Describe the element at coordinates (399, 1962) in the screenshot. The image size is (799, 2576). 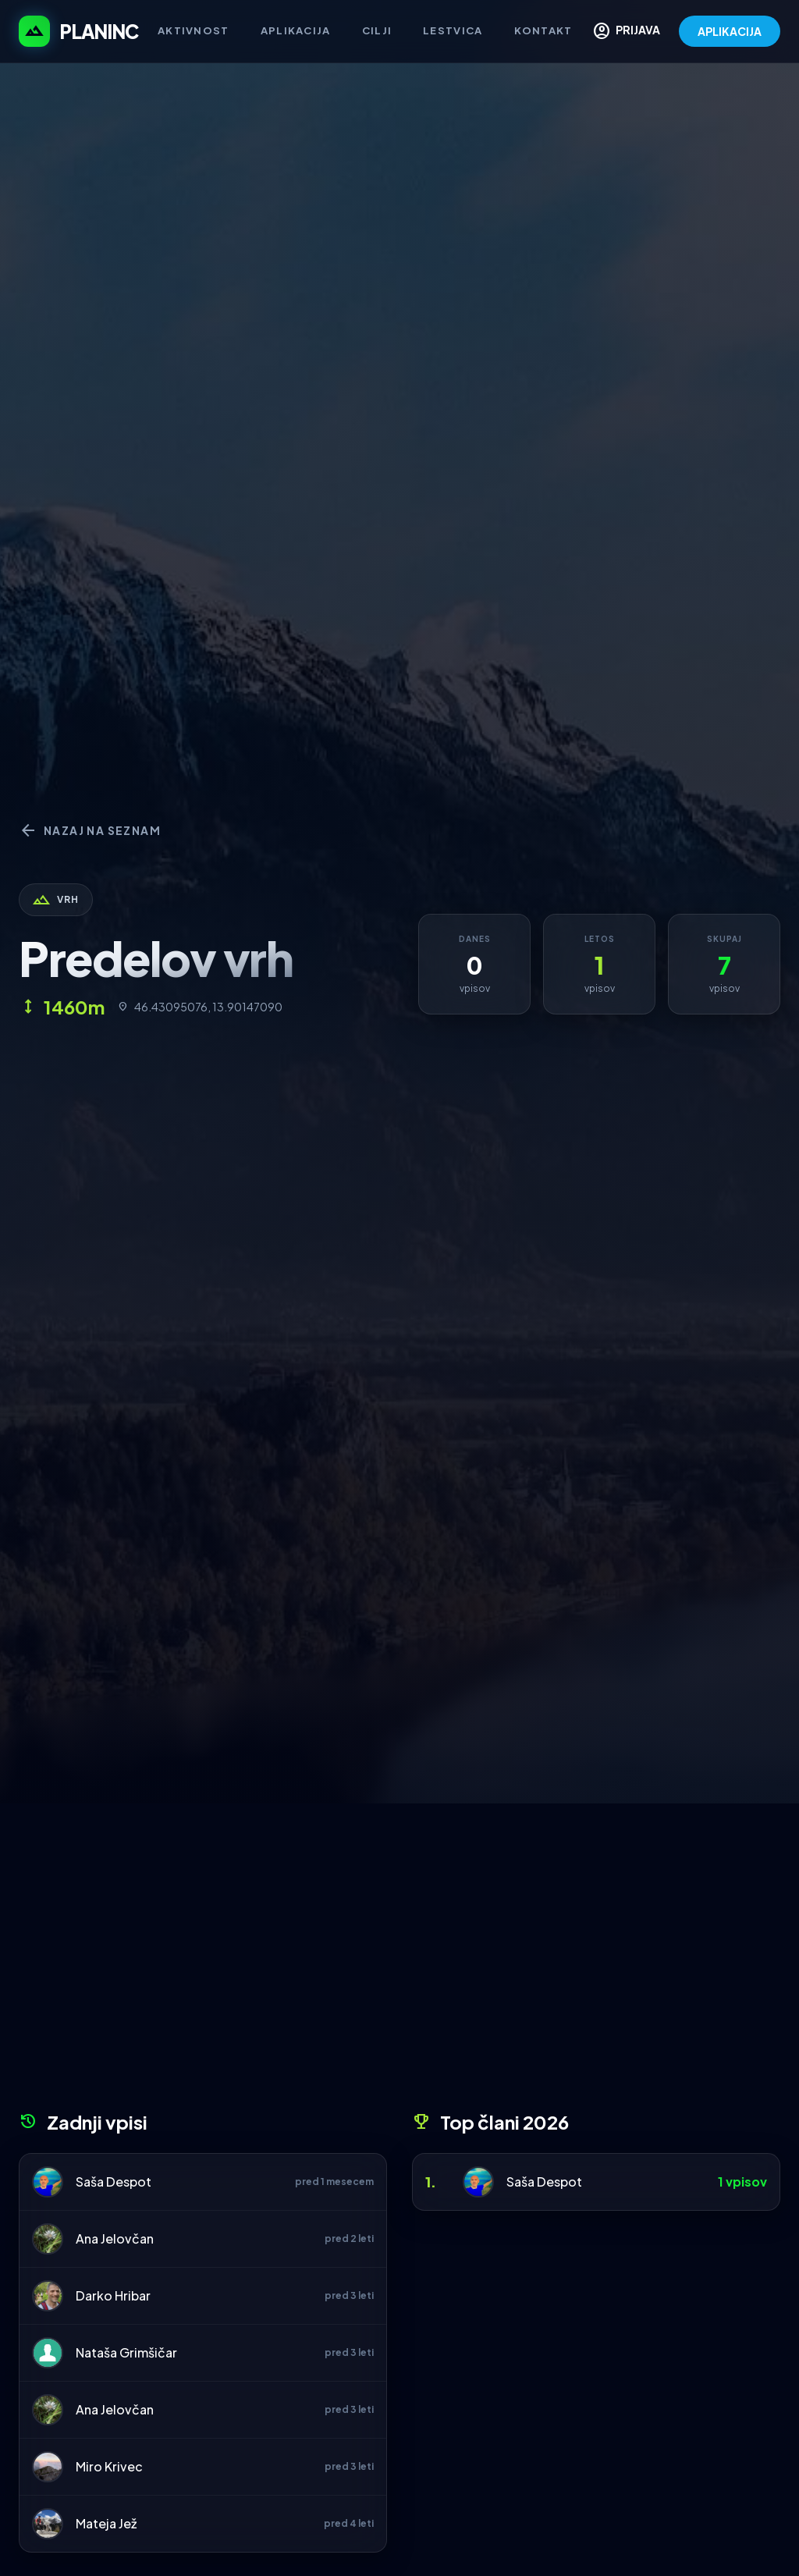
I see `[Advertisement]` at that location.